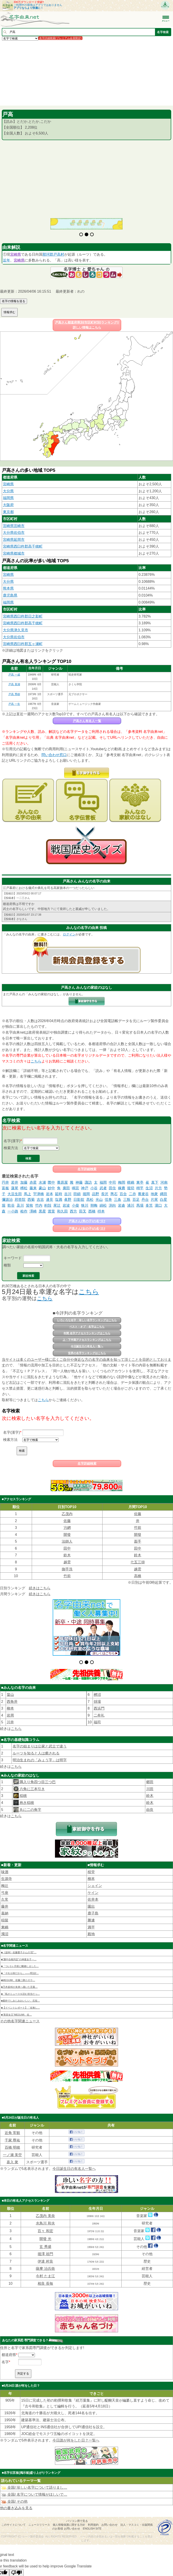 This screenshot has width=173, height=2576. I want to click on 梶嶋, so click(130, 1182).